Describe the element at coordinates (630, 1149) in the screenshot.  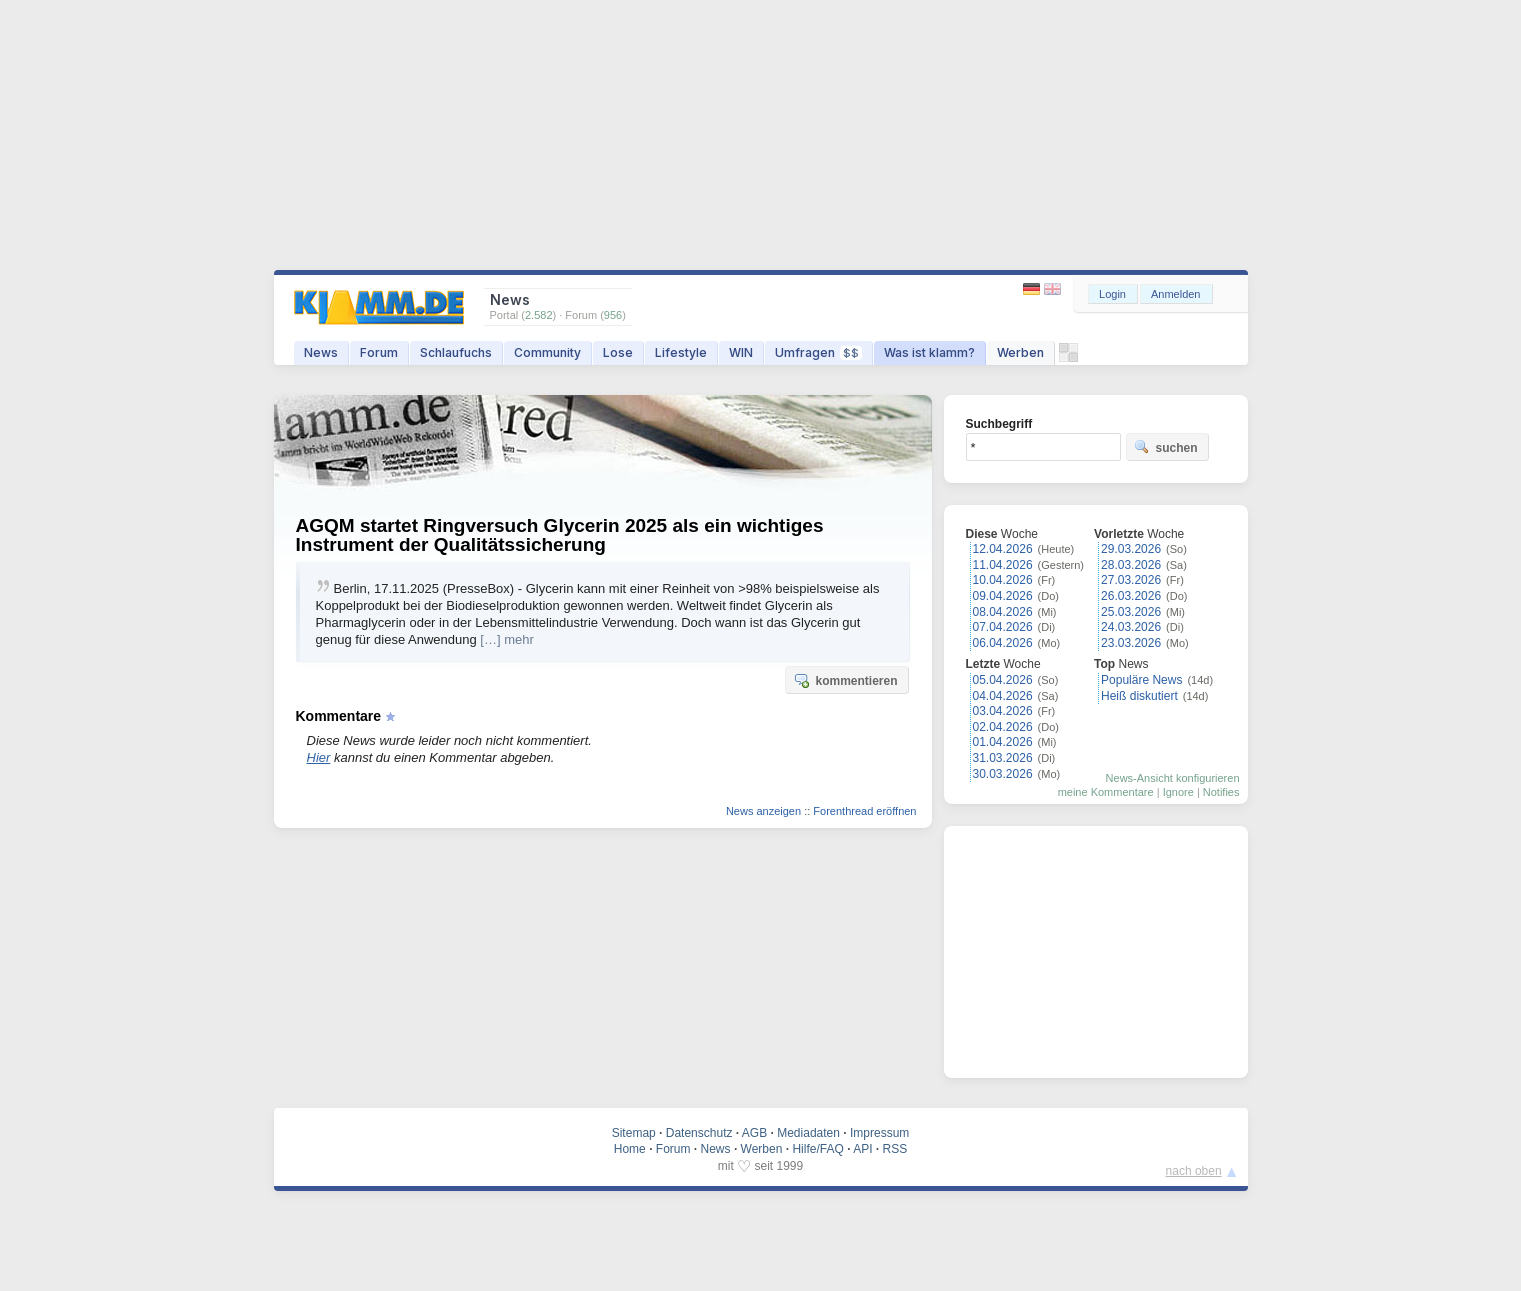
I see `Home` at that location.